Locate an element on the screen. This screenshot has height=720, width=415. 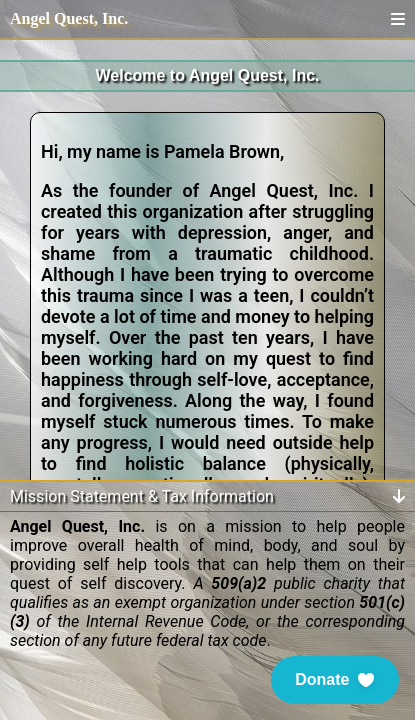
[button] is located at coordinates (335, 680).